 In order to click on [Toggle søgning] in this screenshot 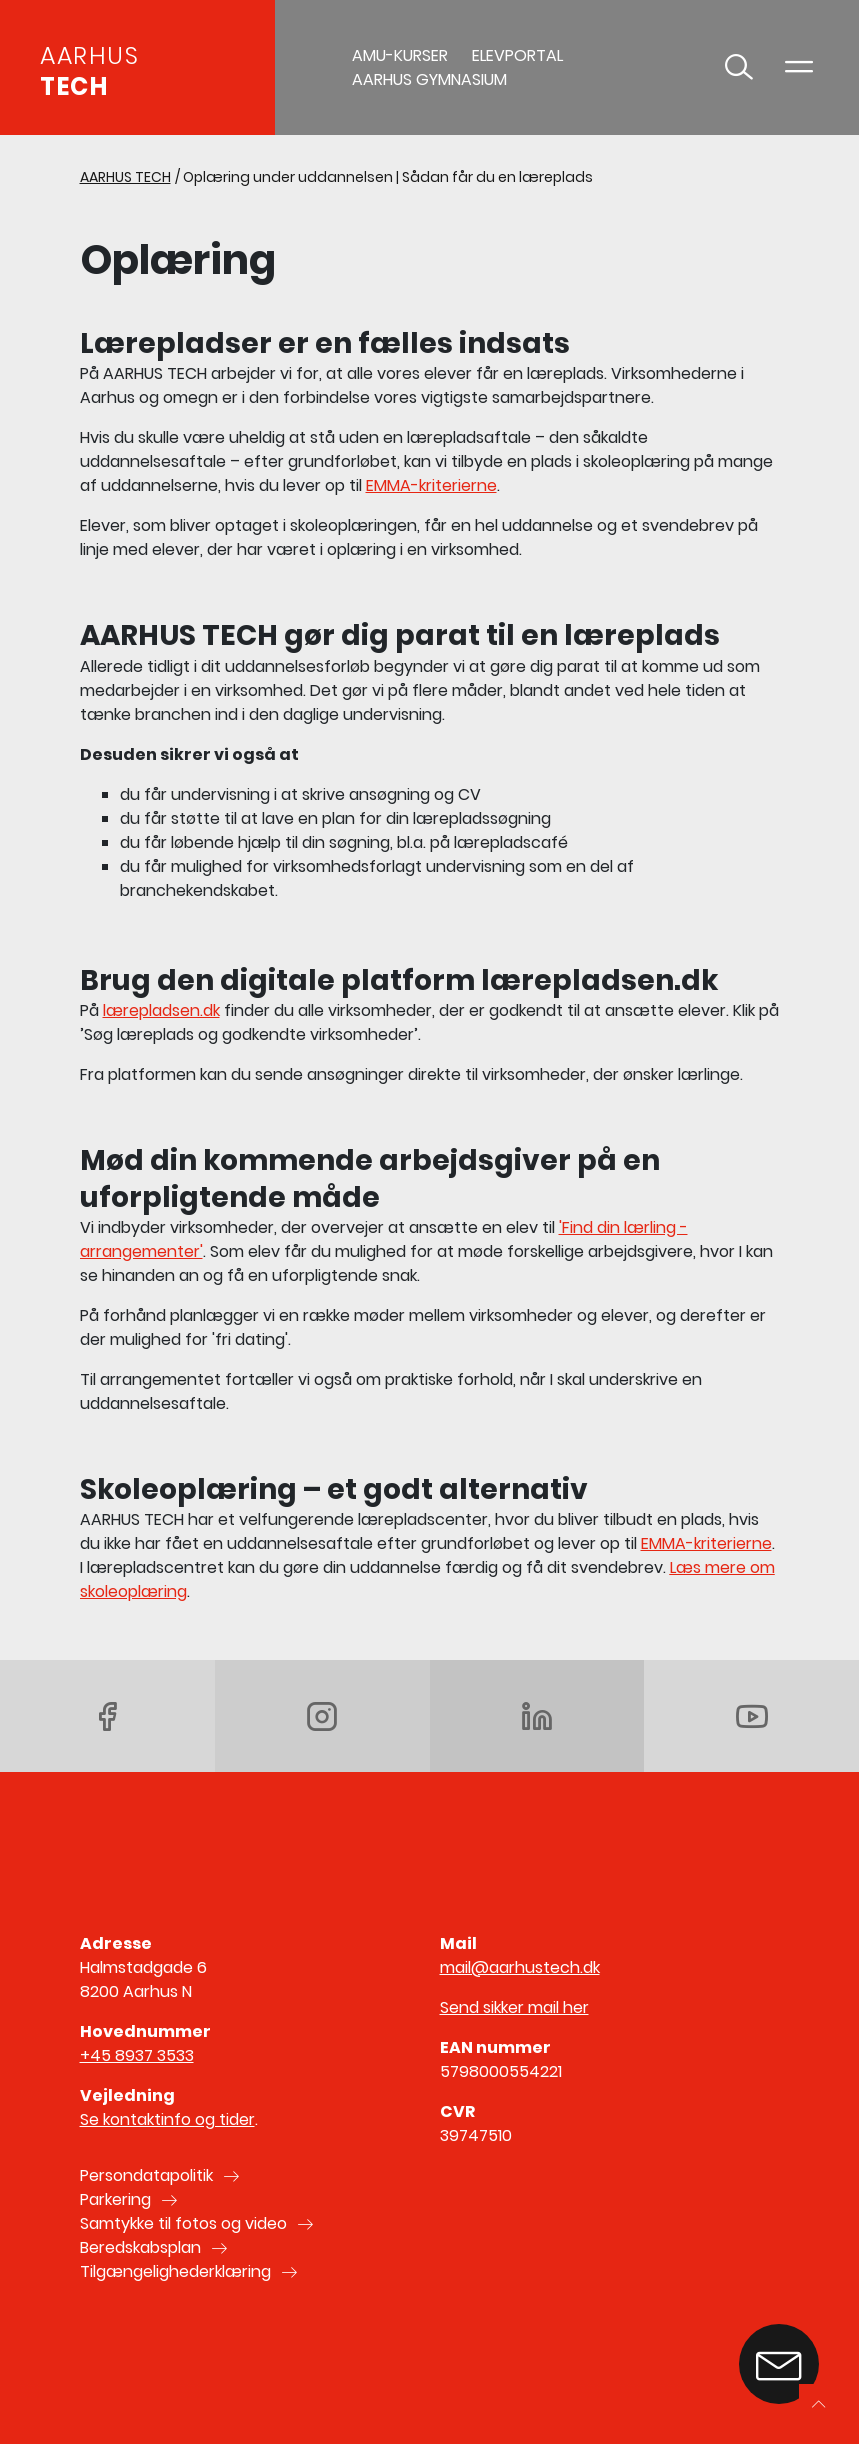, I will do `click(739, 68)`.